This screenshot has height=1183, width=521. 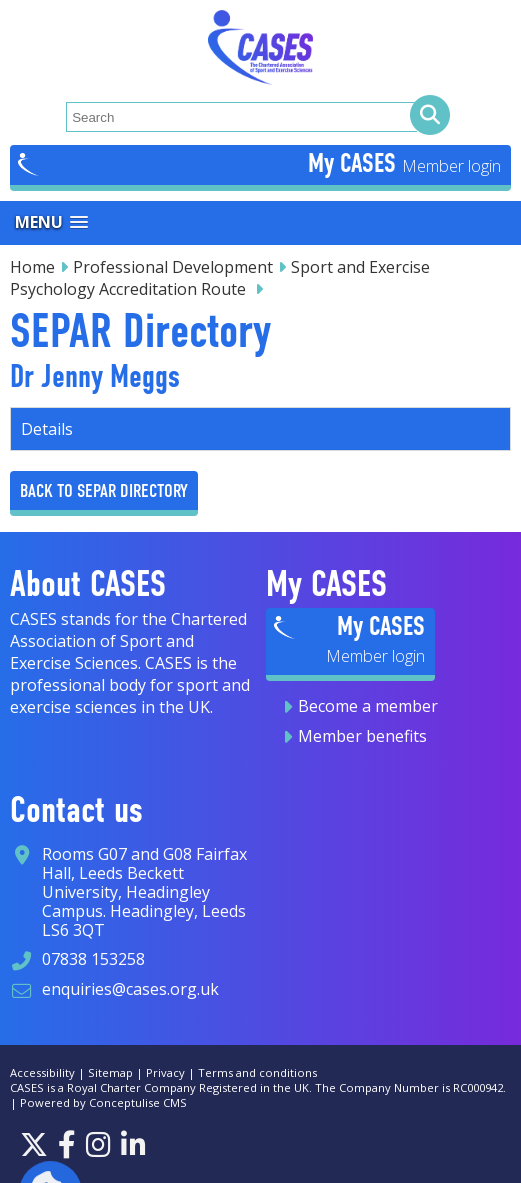 I want to click on Terms and conditions, so click(x=257, y=1072).